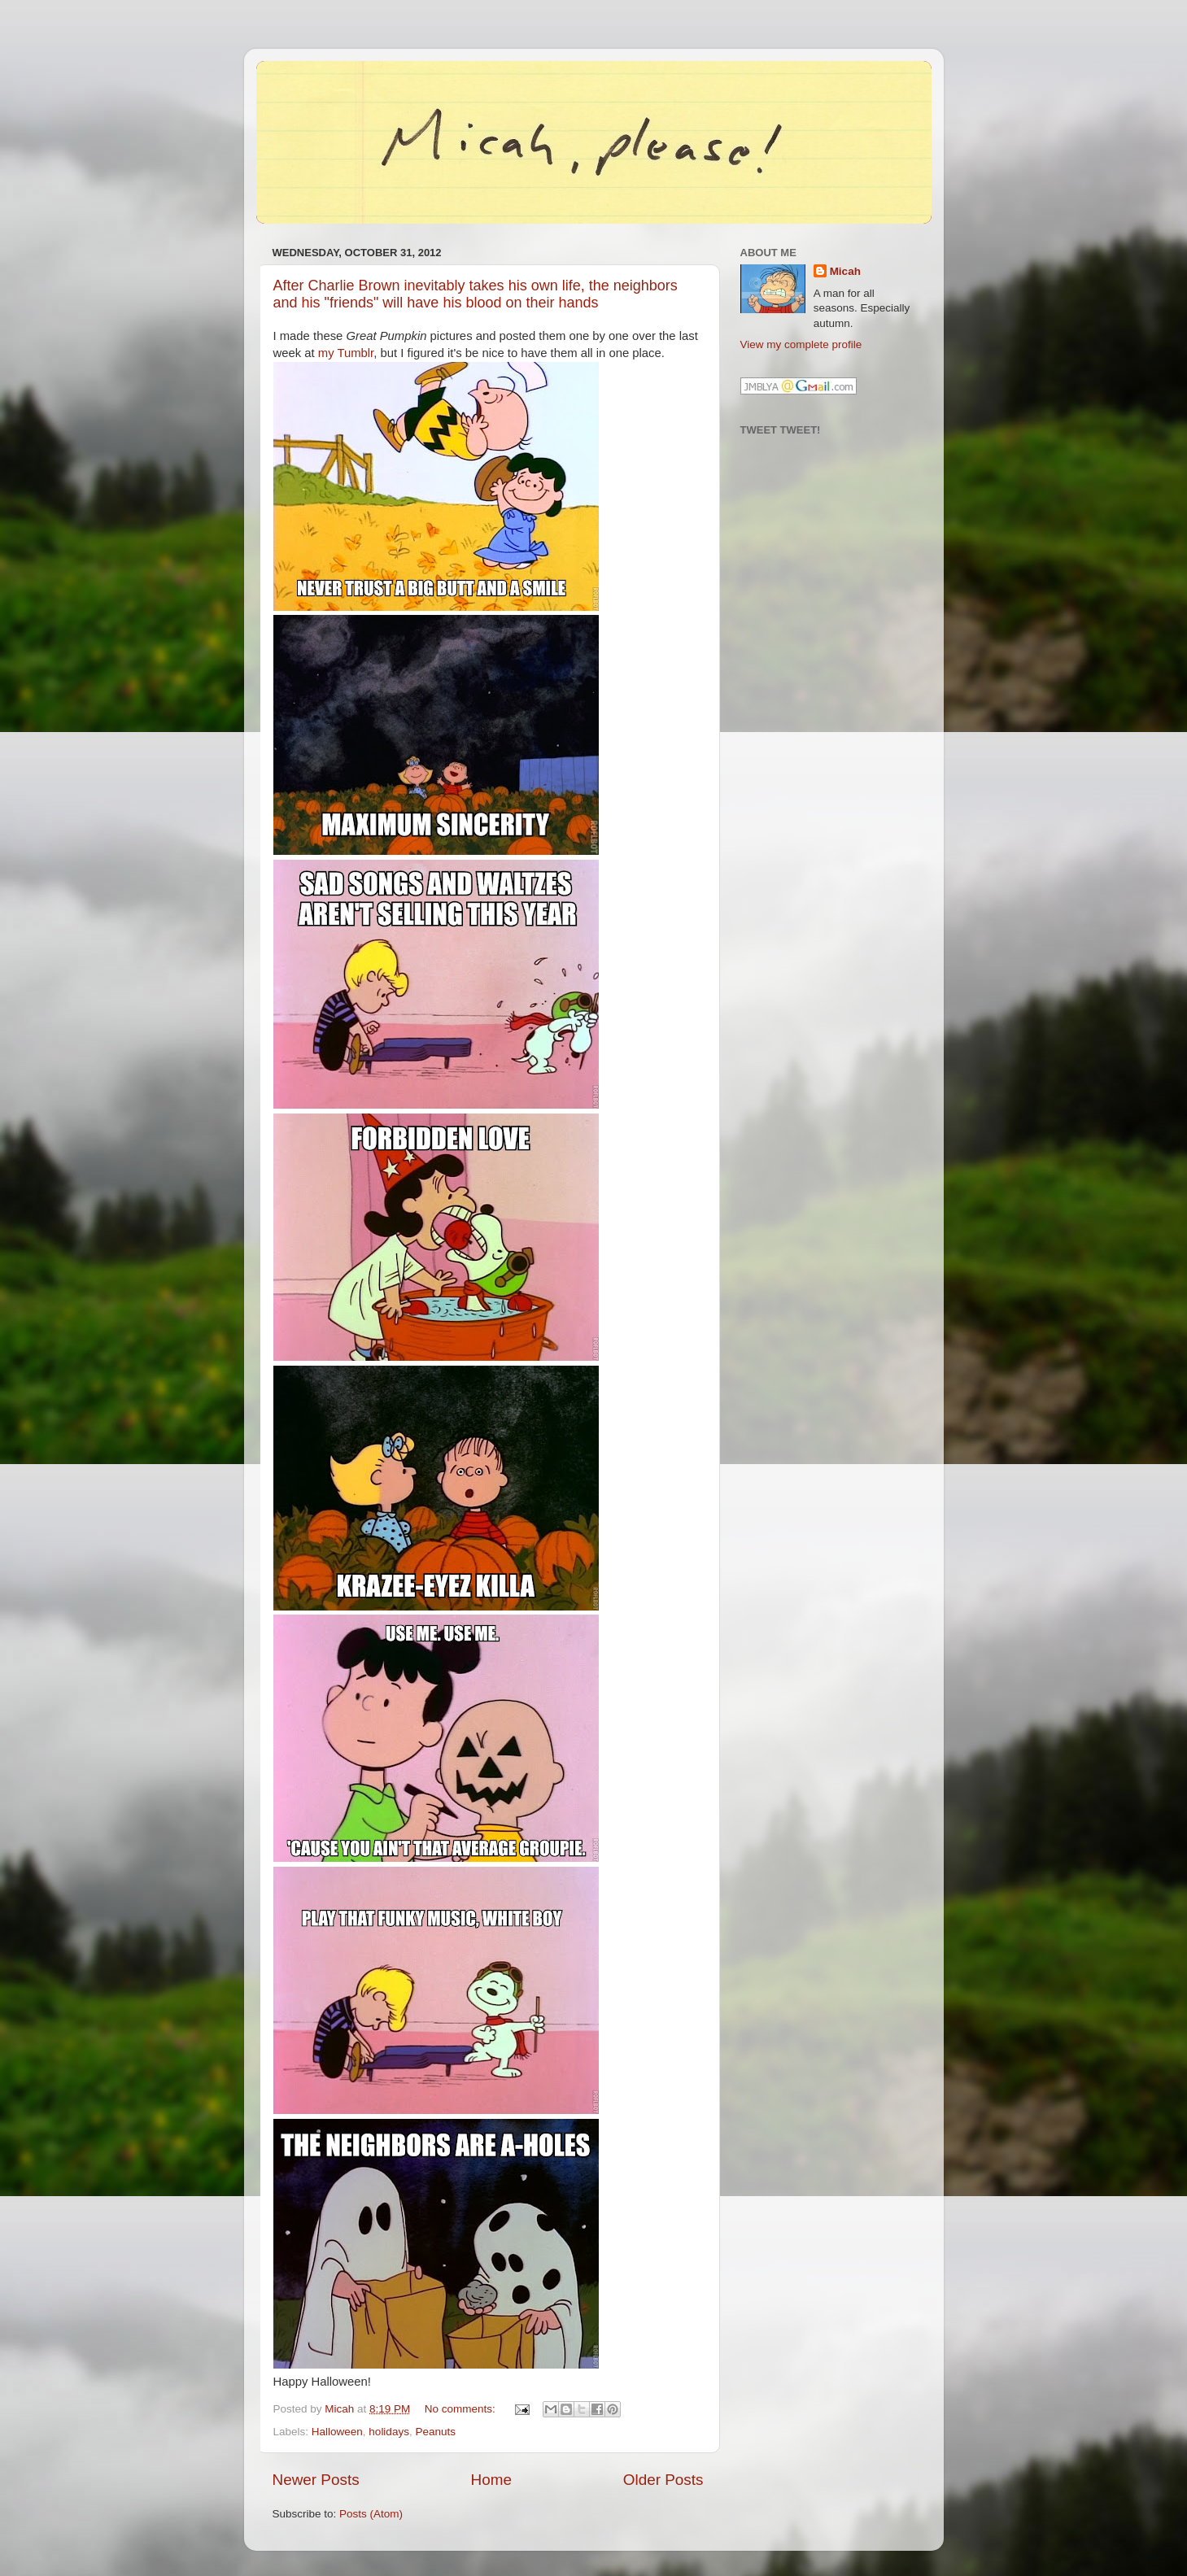 Image resolution: width=1187 pixels, height=2576 pixels. I want to click on View my complete profile, so click(801, 344).